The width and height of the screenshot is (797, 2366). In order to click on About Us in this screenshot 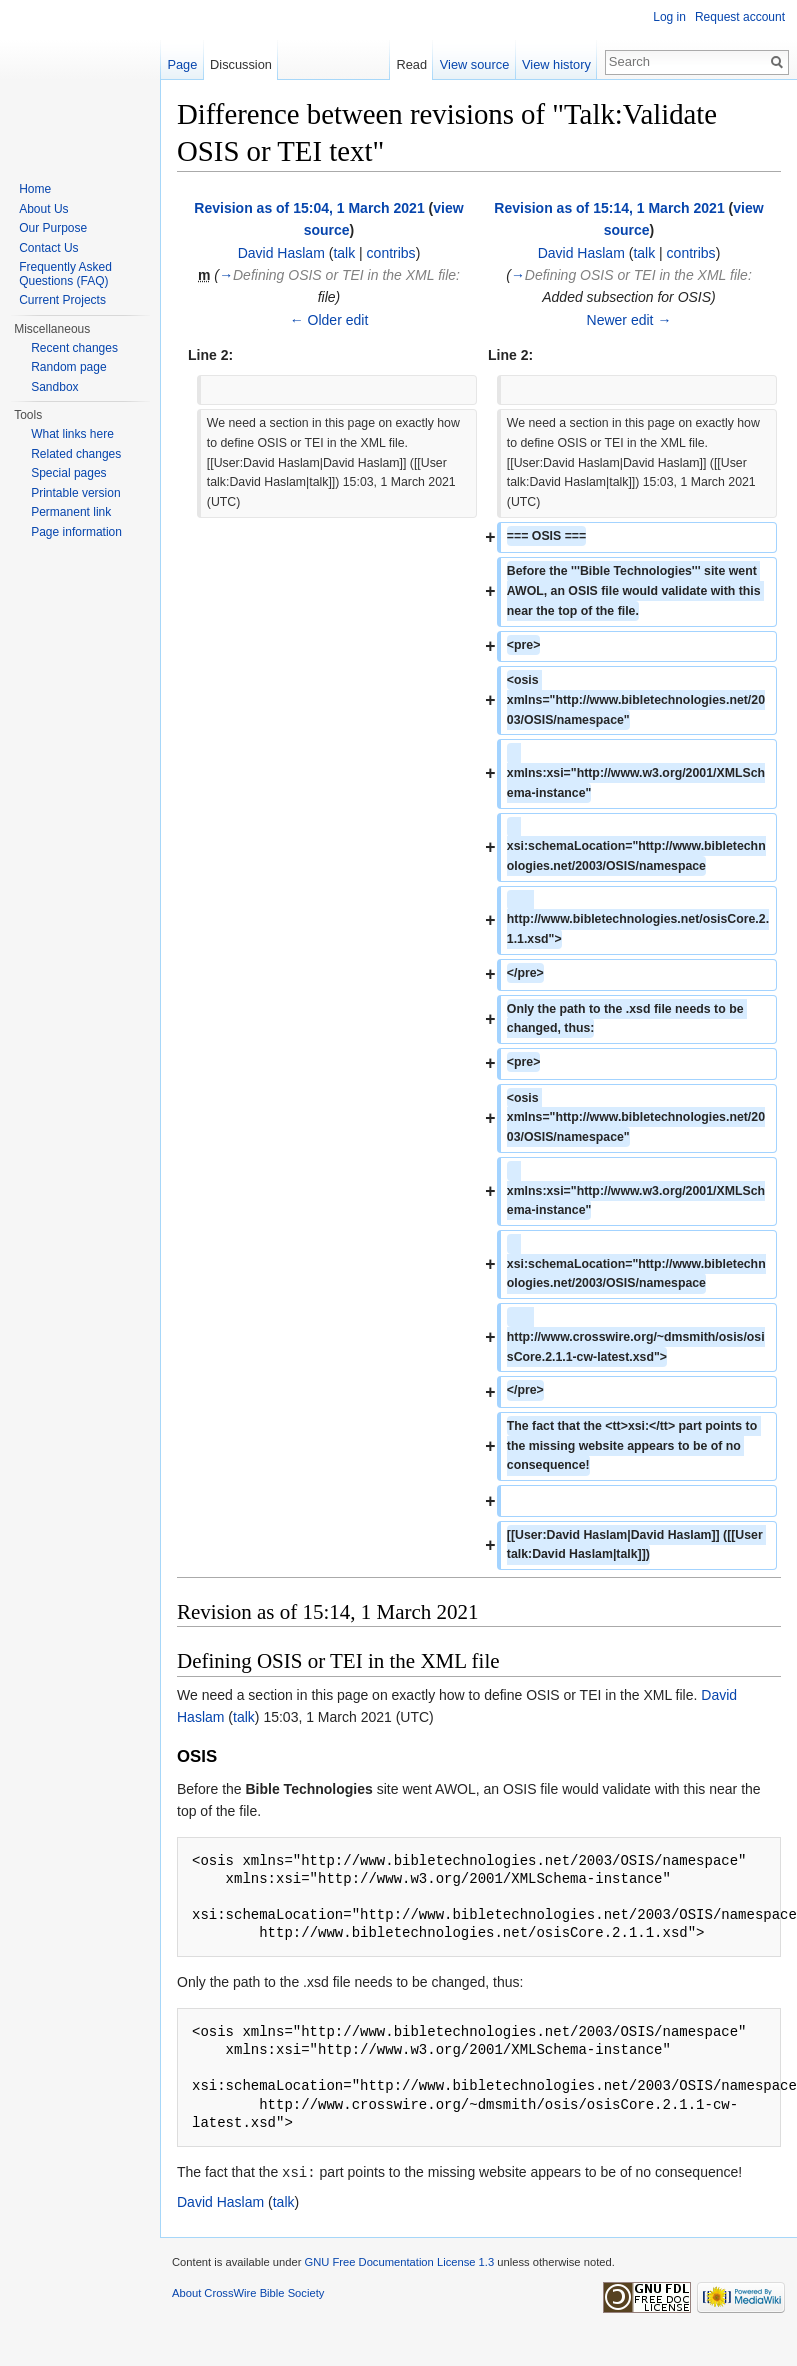, I will do `click(43, 209)`.